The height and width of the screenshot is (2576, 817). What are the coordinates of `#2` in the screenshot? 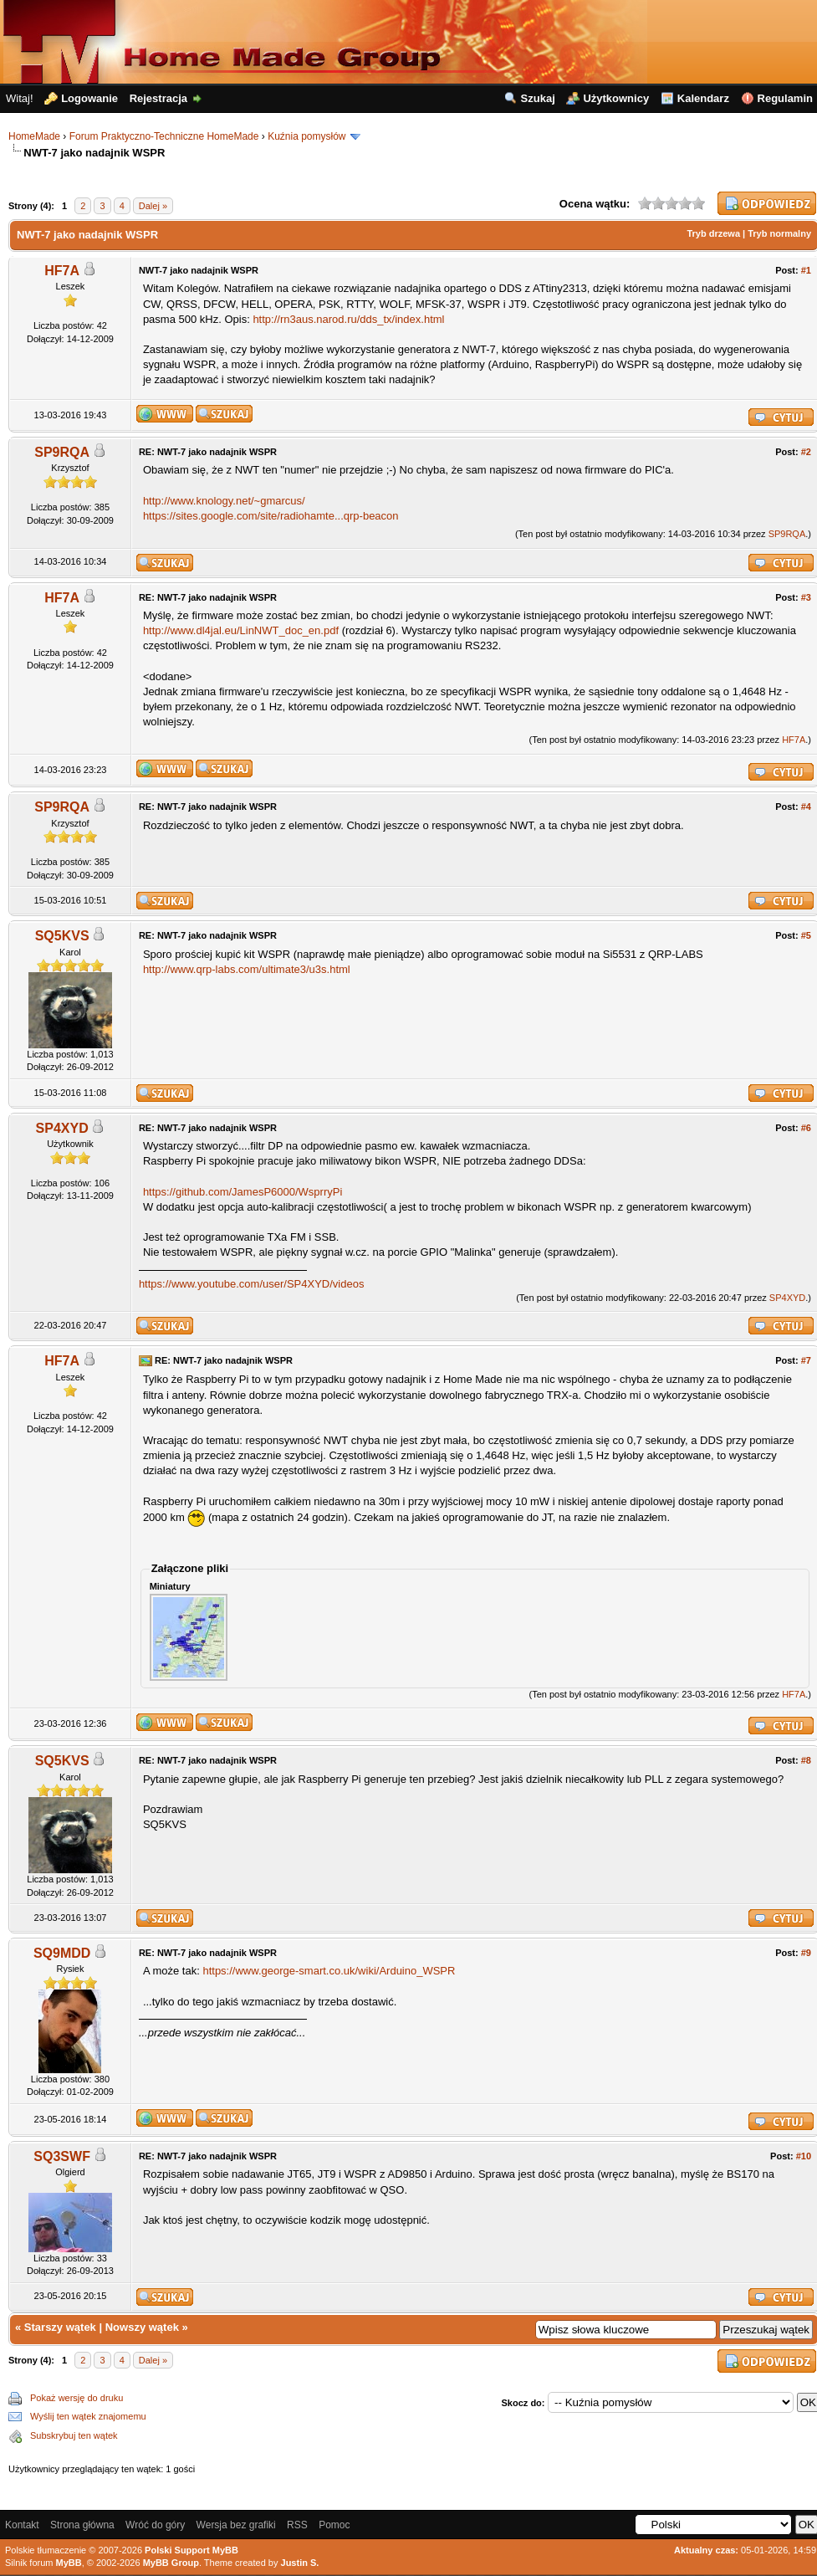 It's located at (806, 452).